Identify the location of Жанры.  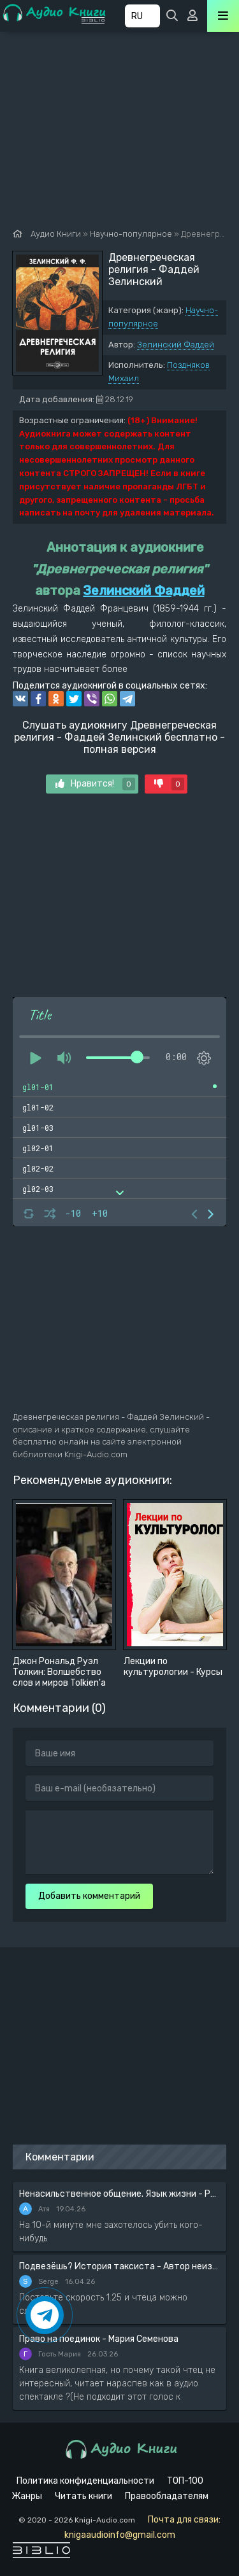
(26, 2496).